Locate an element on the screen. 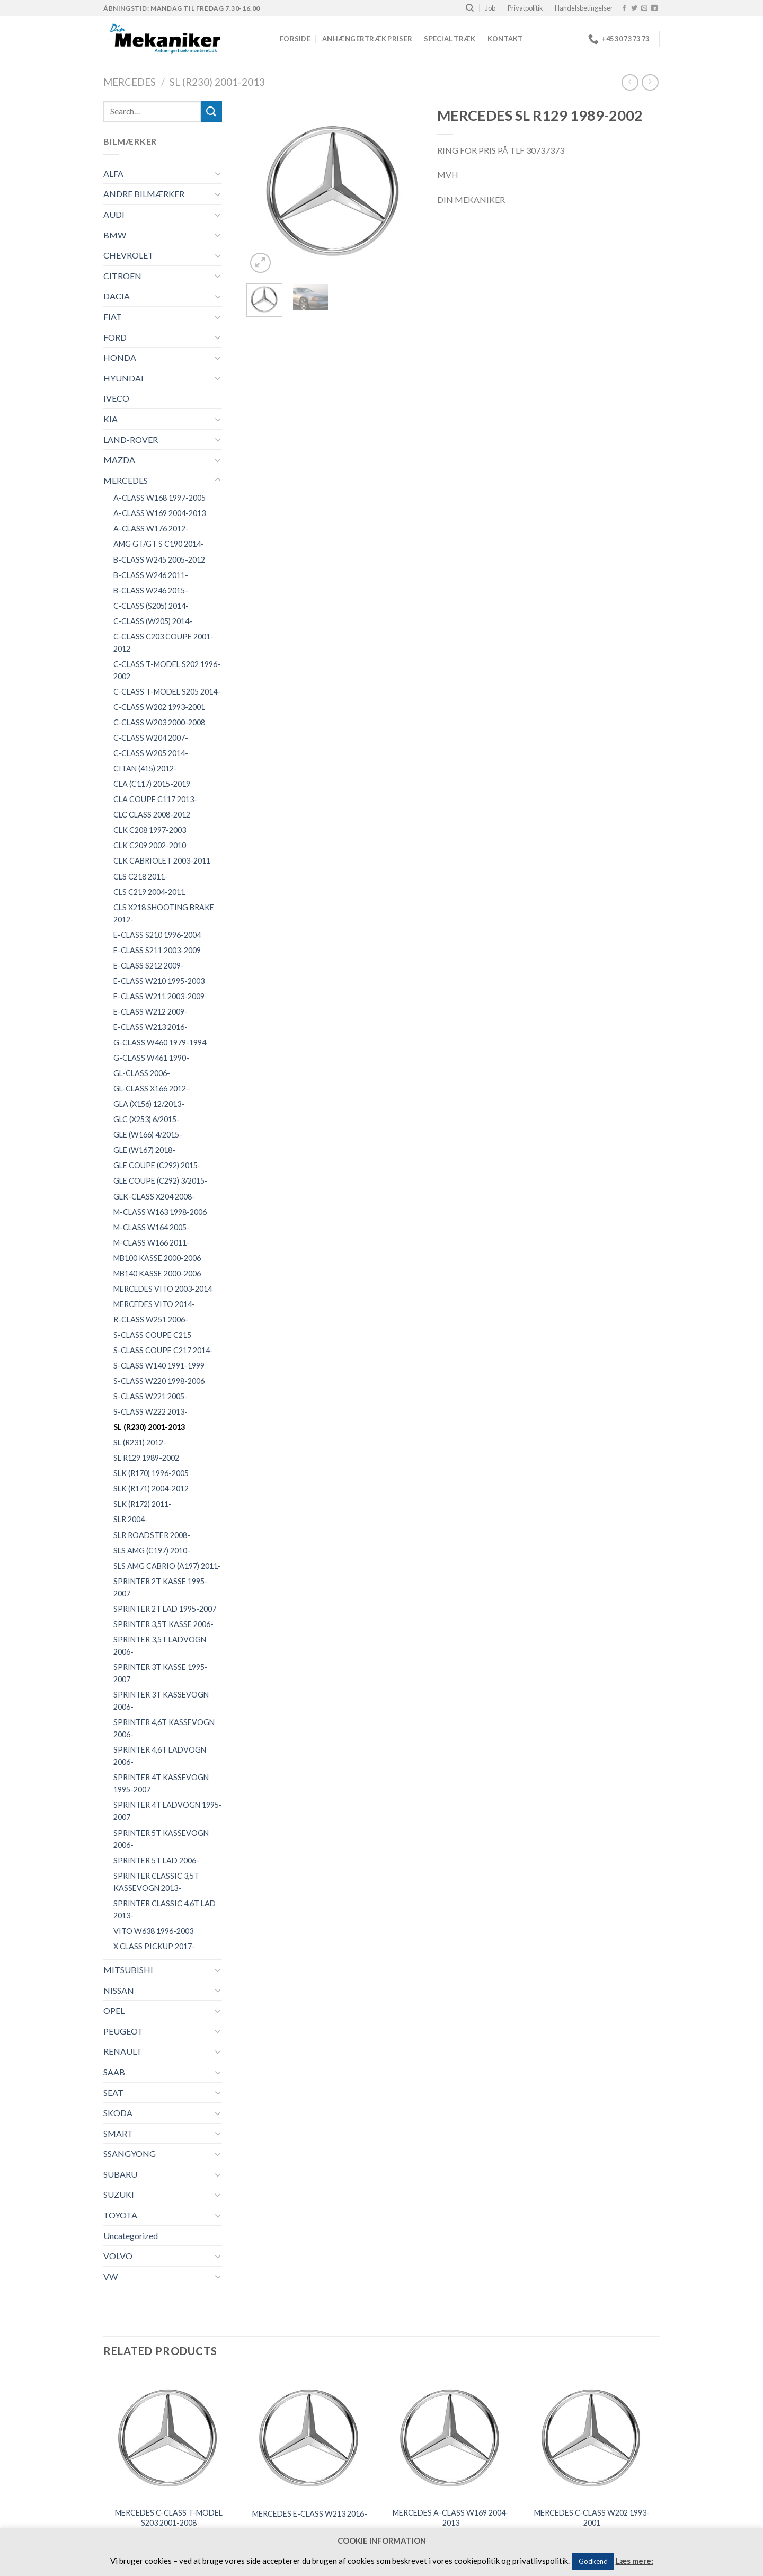  C-CLASS C203 COUPE 2001-2012 is located at coordinates (163, 642).